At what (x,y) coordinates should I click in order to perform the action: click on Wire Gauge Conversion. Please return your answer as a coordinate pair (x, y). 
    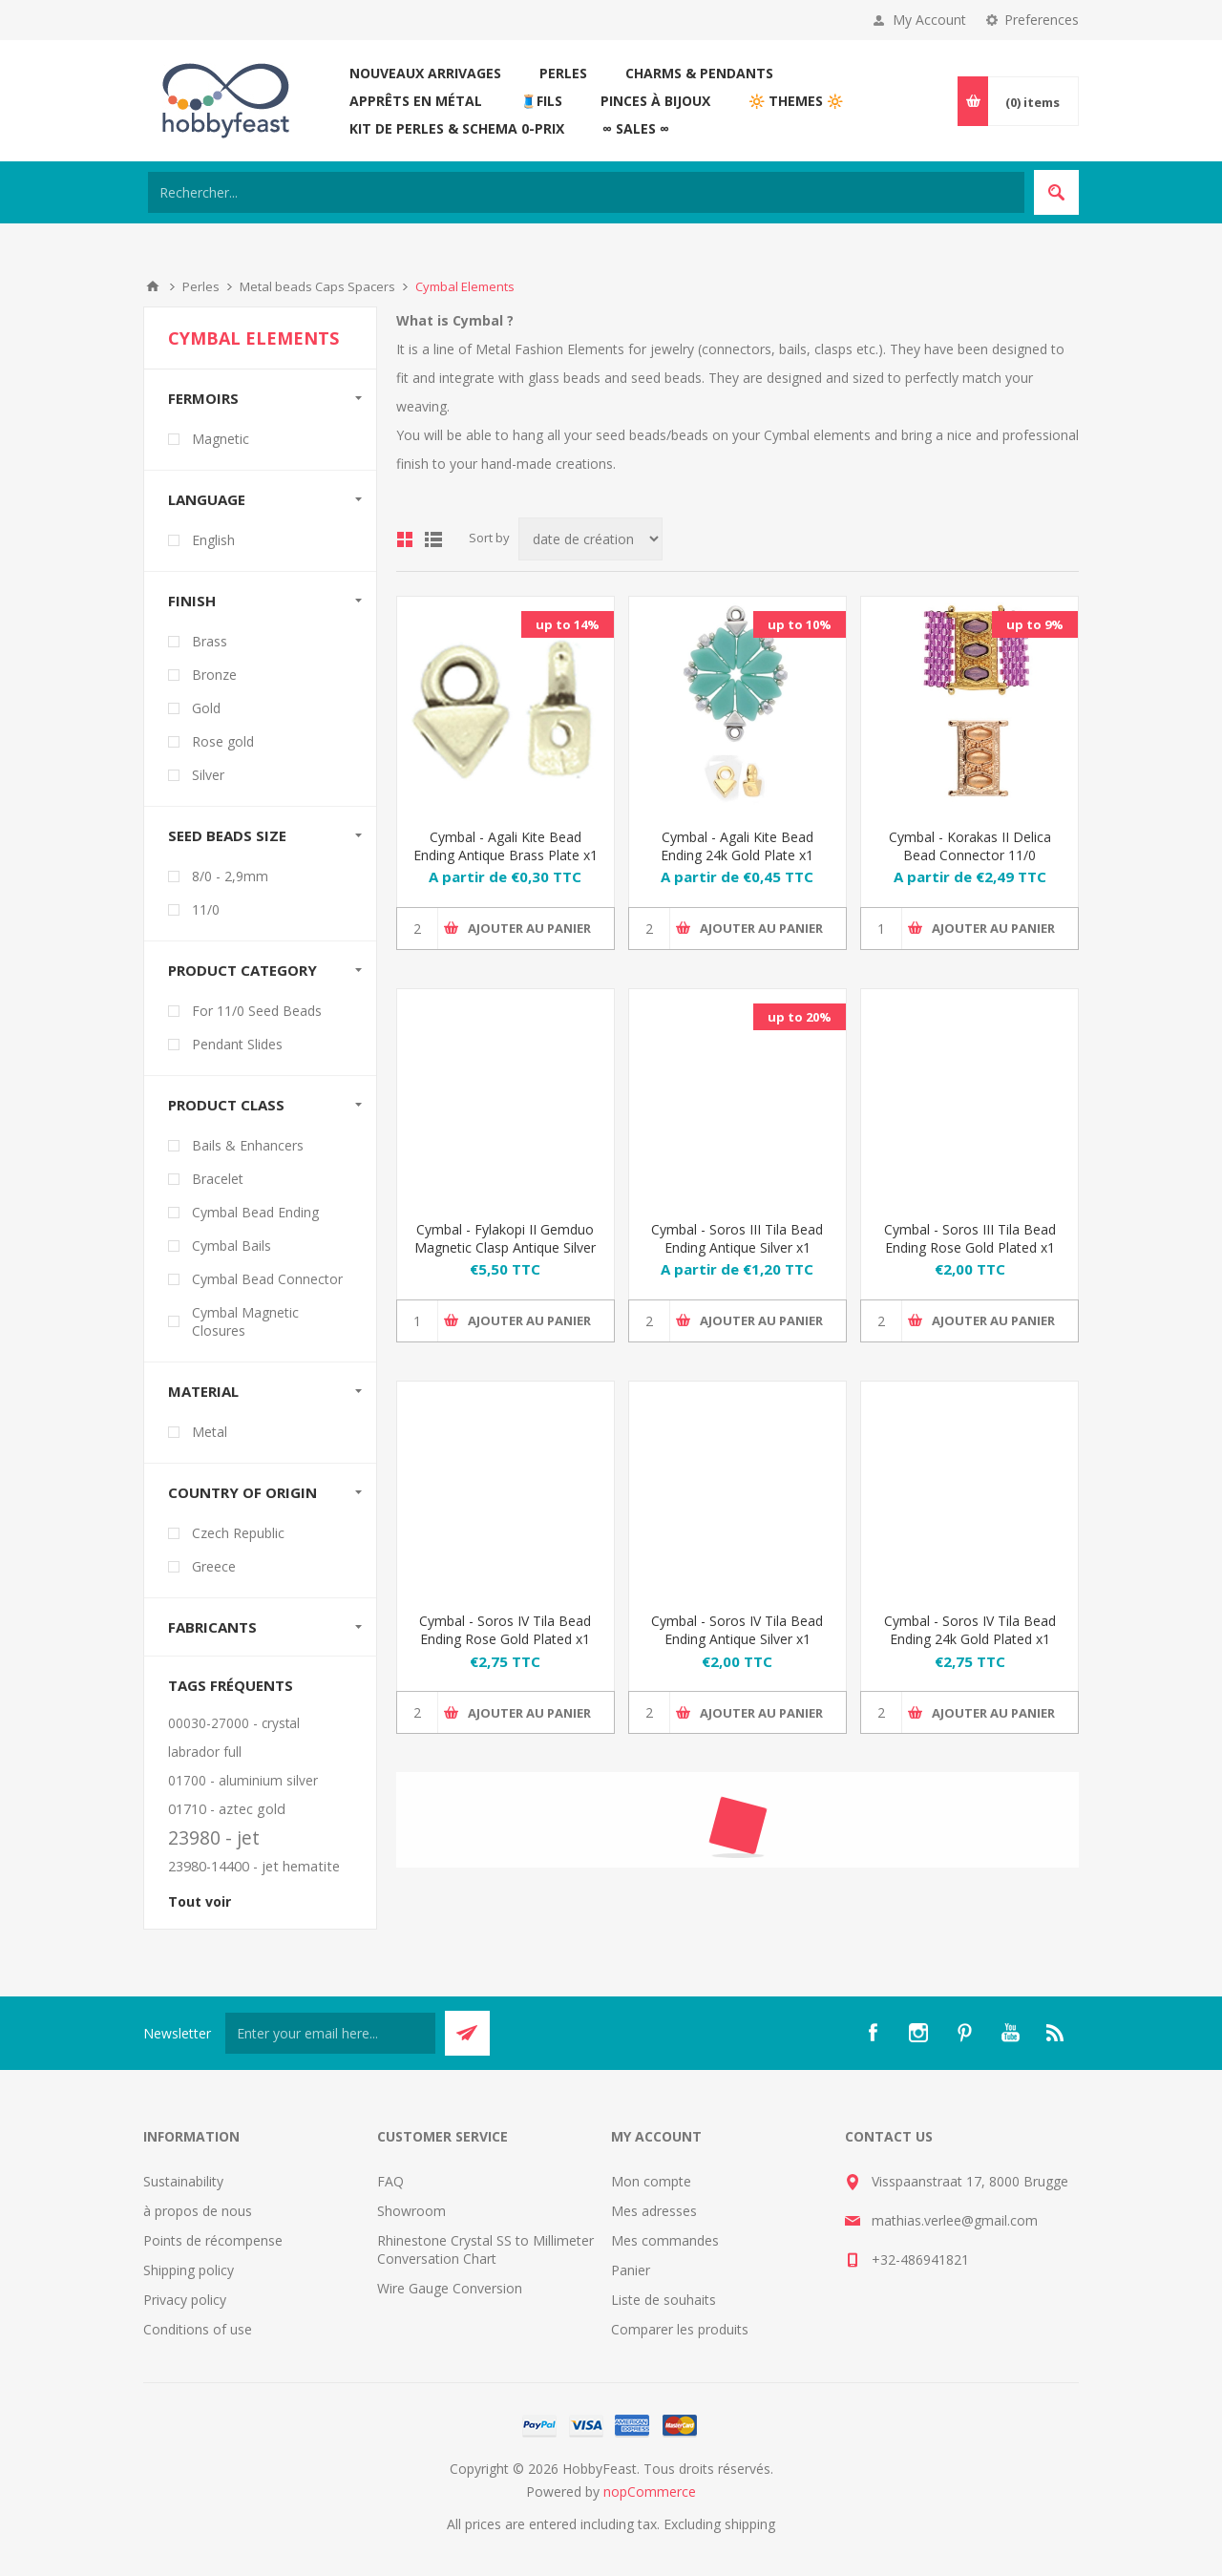
    Looking at the image, I should click on (449, 2288).